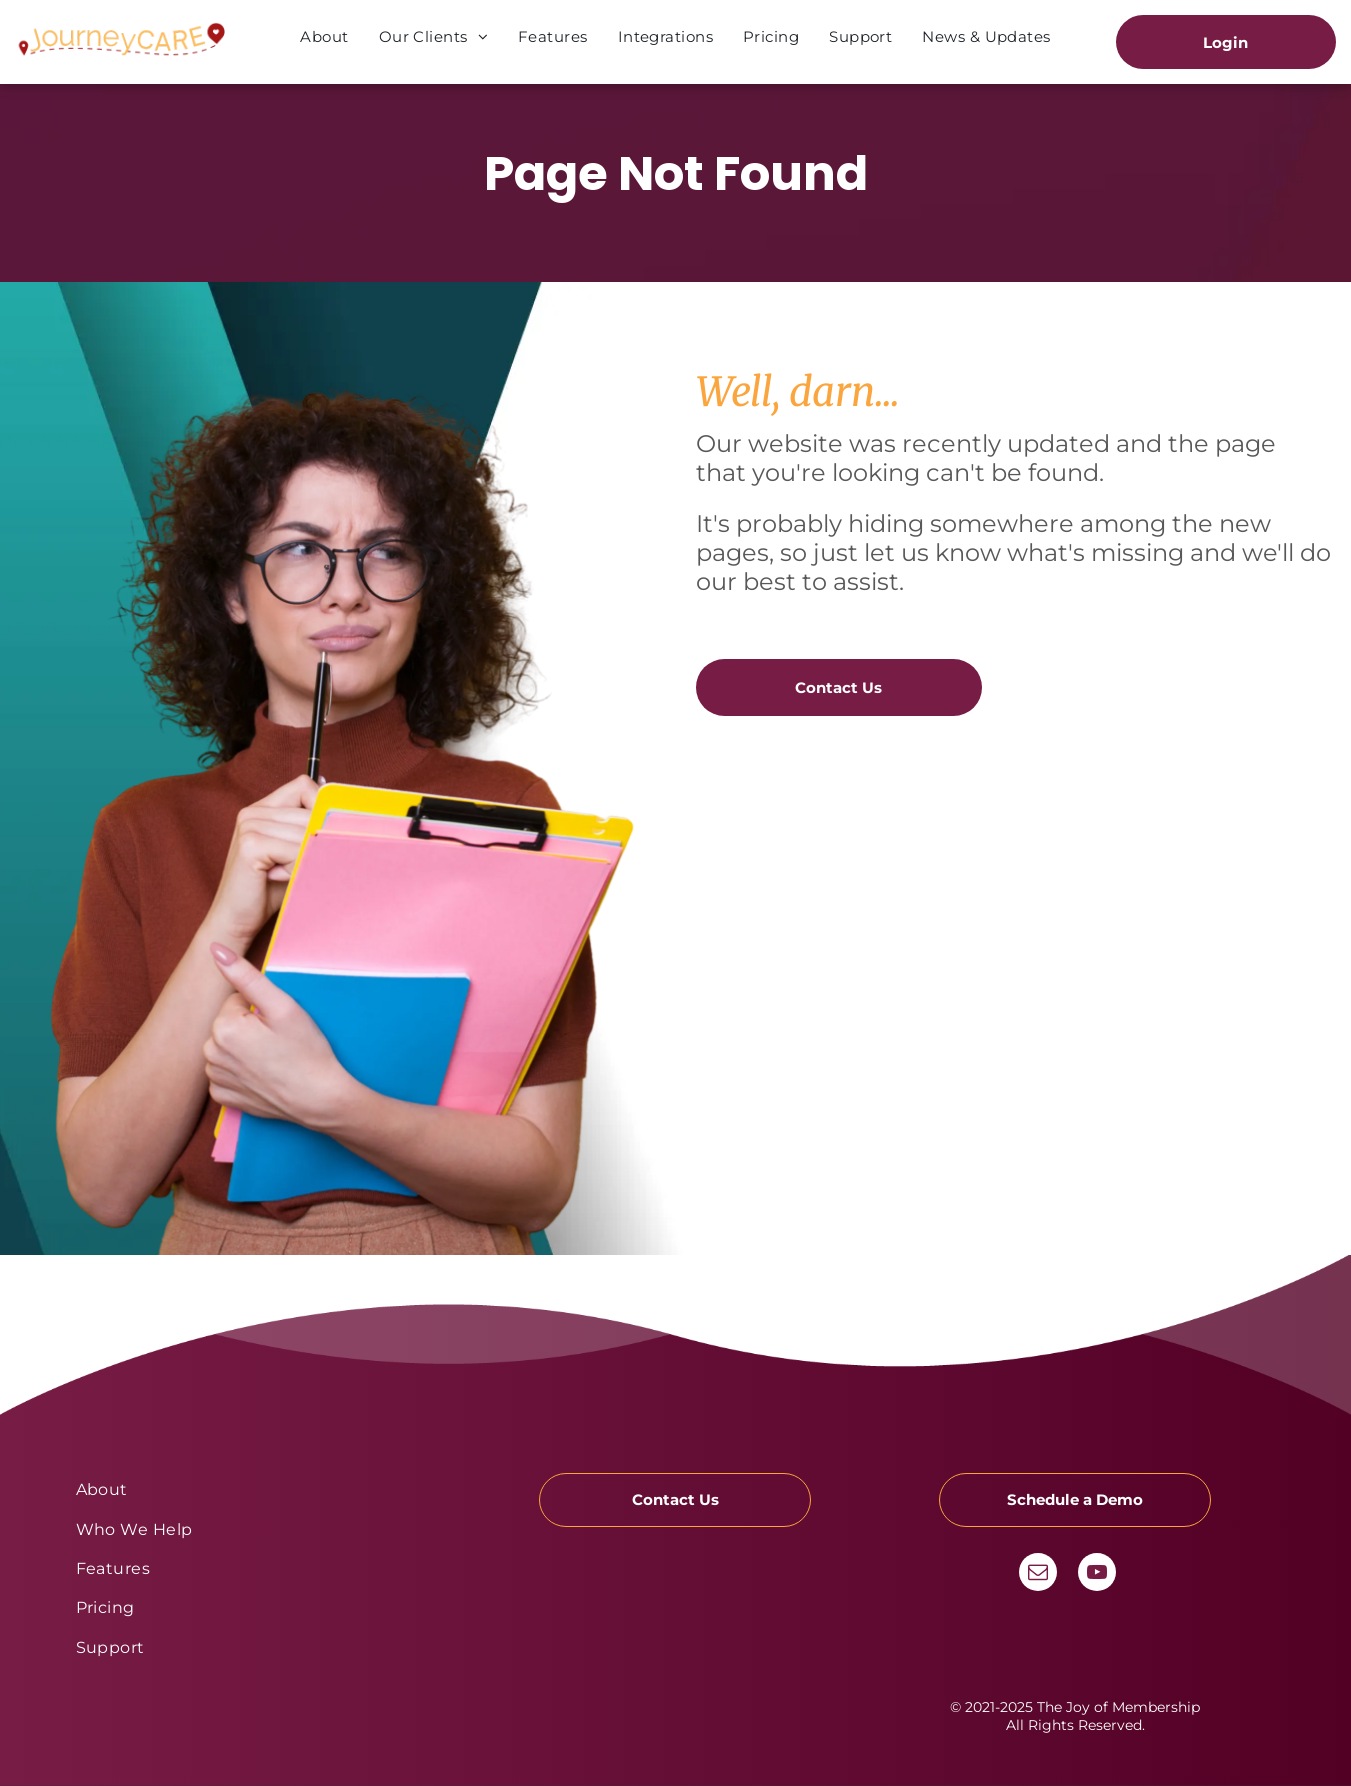 This screenshot has height=1786, width=1351. I want to click on [menuitem], so click(324, 36).